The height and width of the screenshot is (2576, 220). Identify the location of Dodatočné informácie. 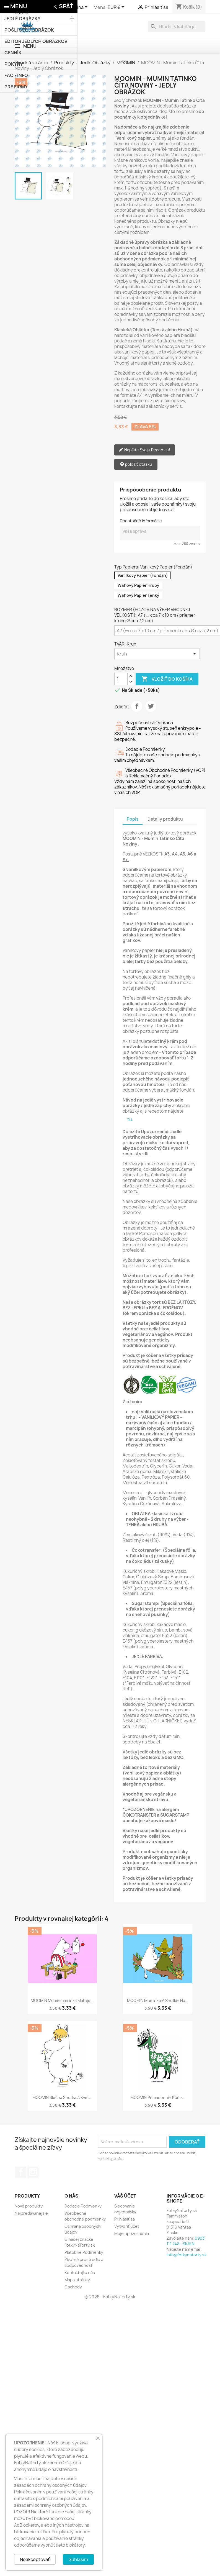
(141, 520).